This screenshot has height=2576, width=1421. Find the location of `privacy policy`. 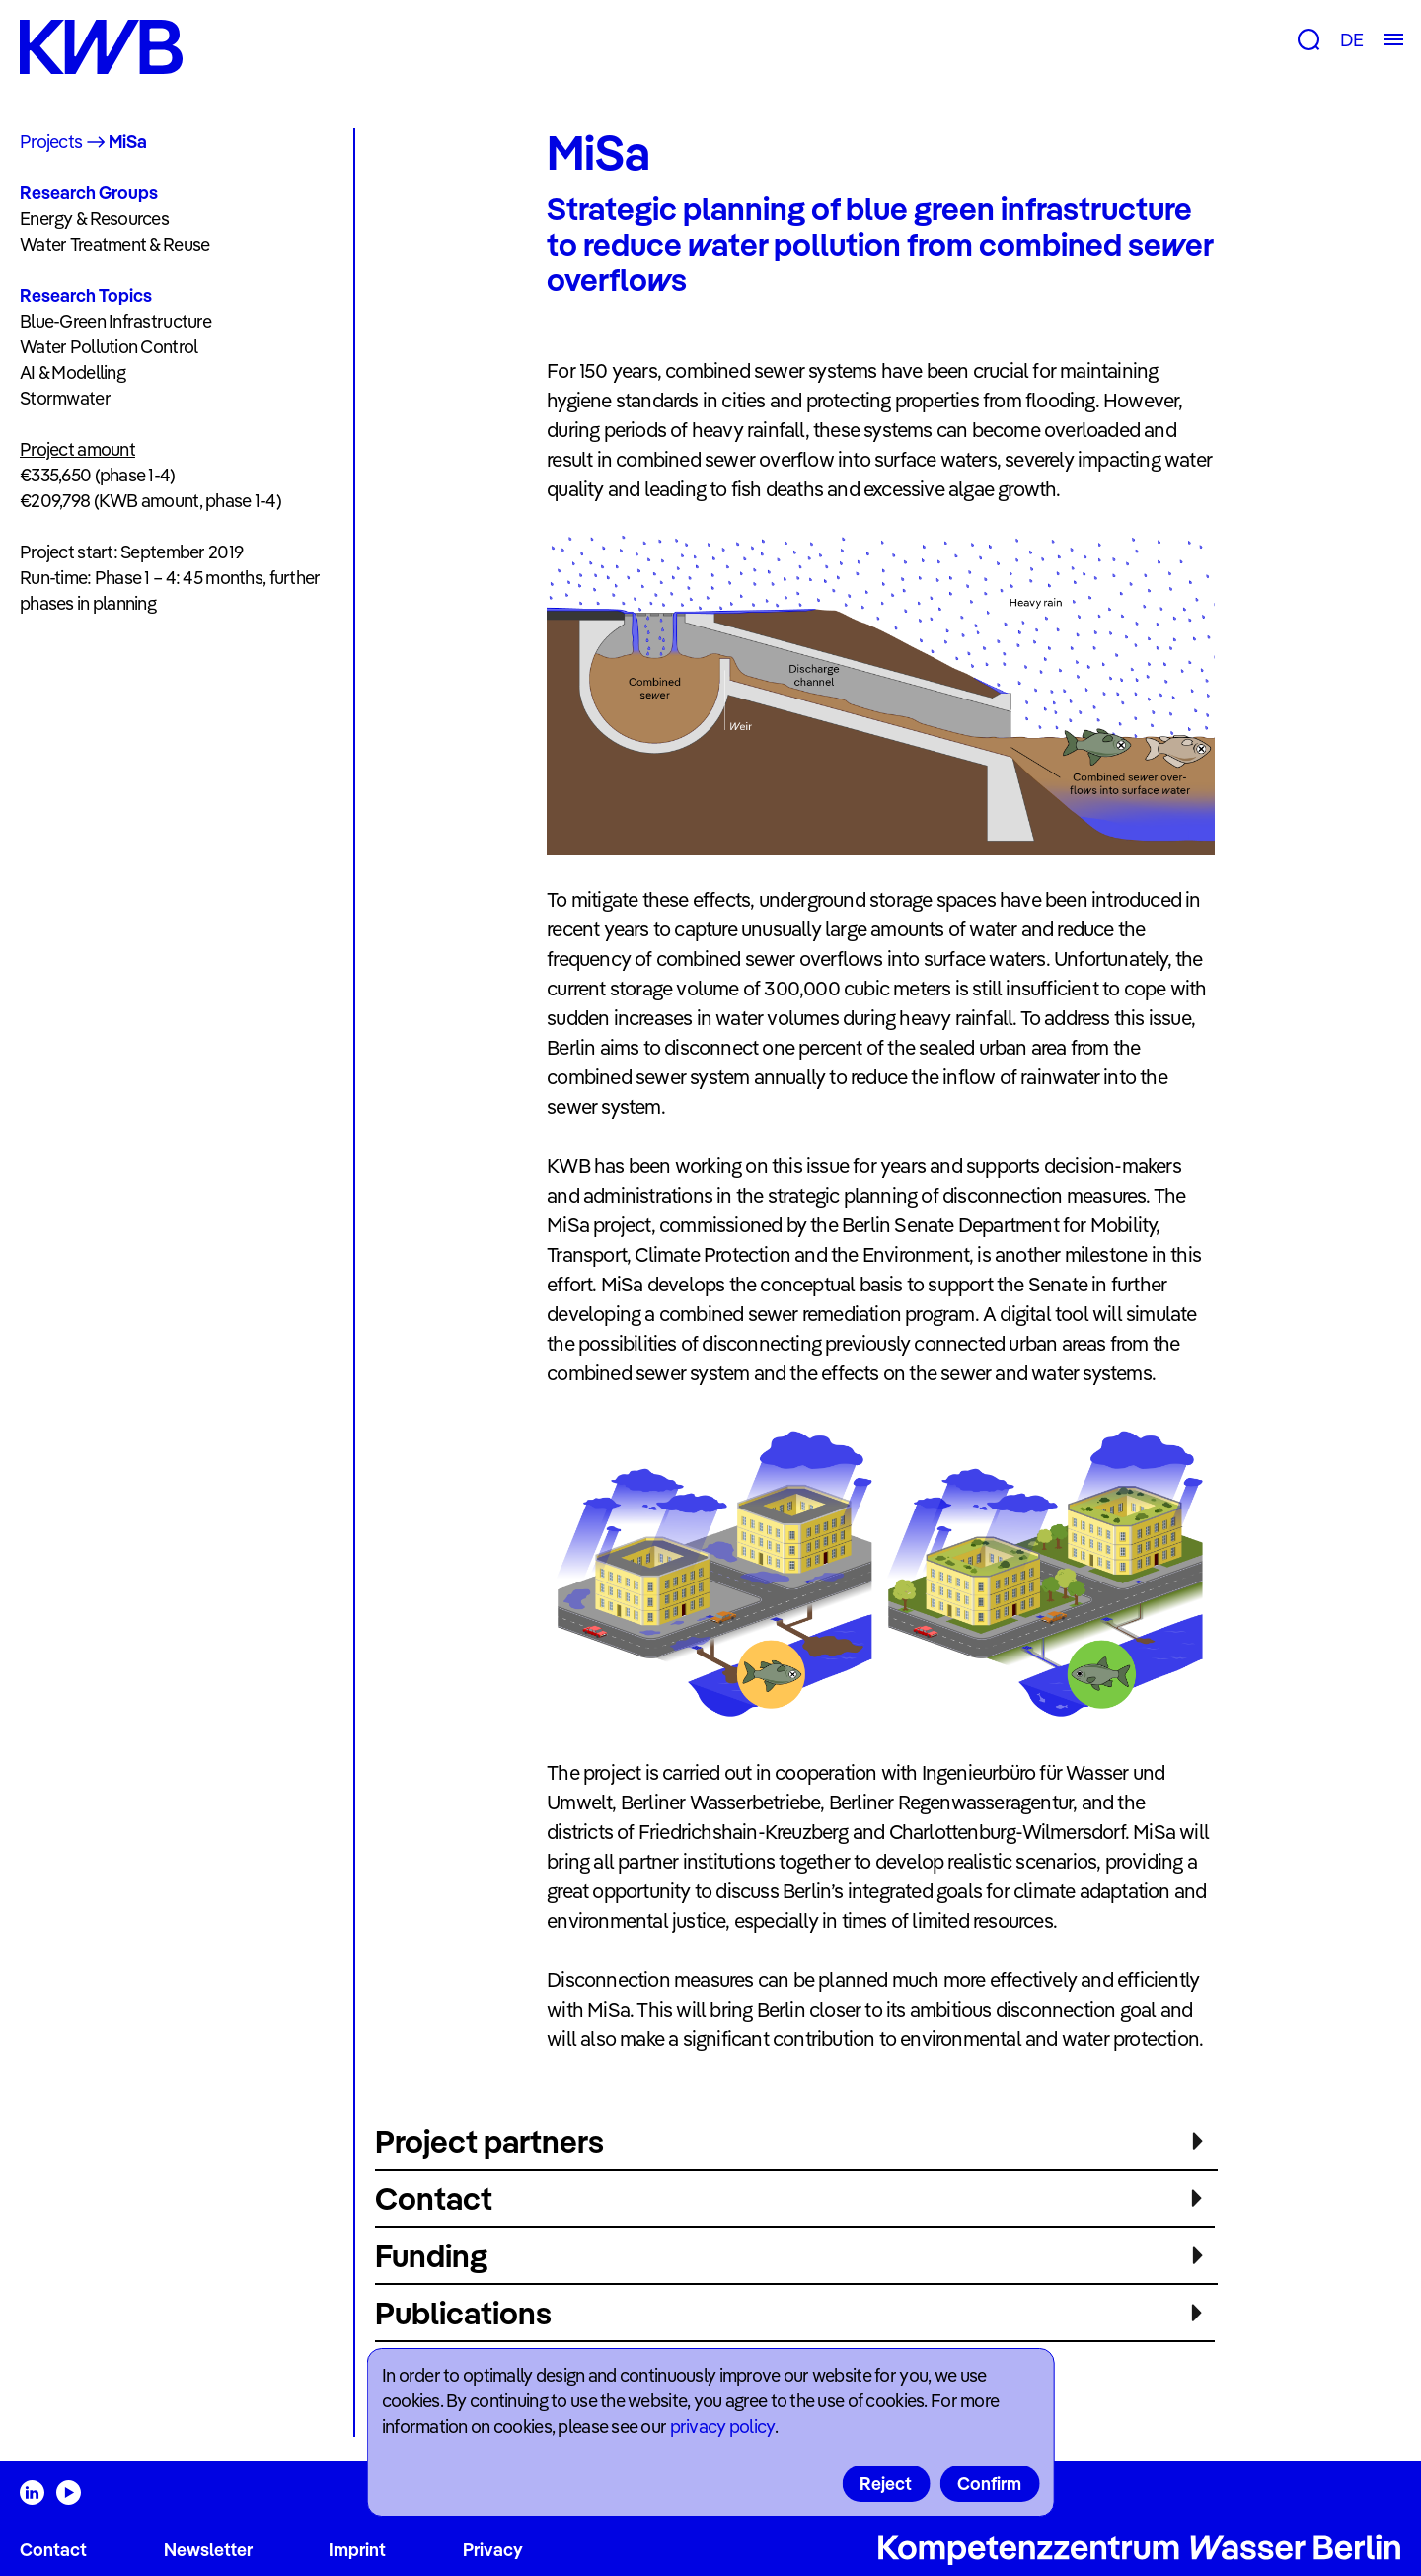

privacy policy is located at coordinates (722, 2426).